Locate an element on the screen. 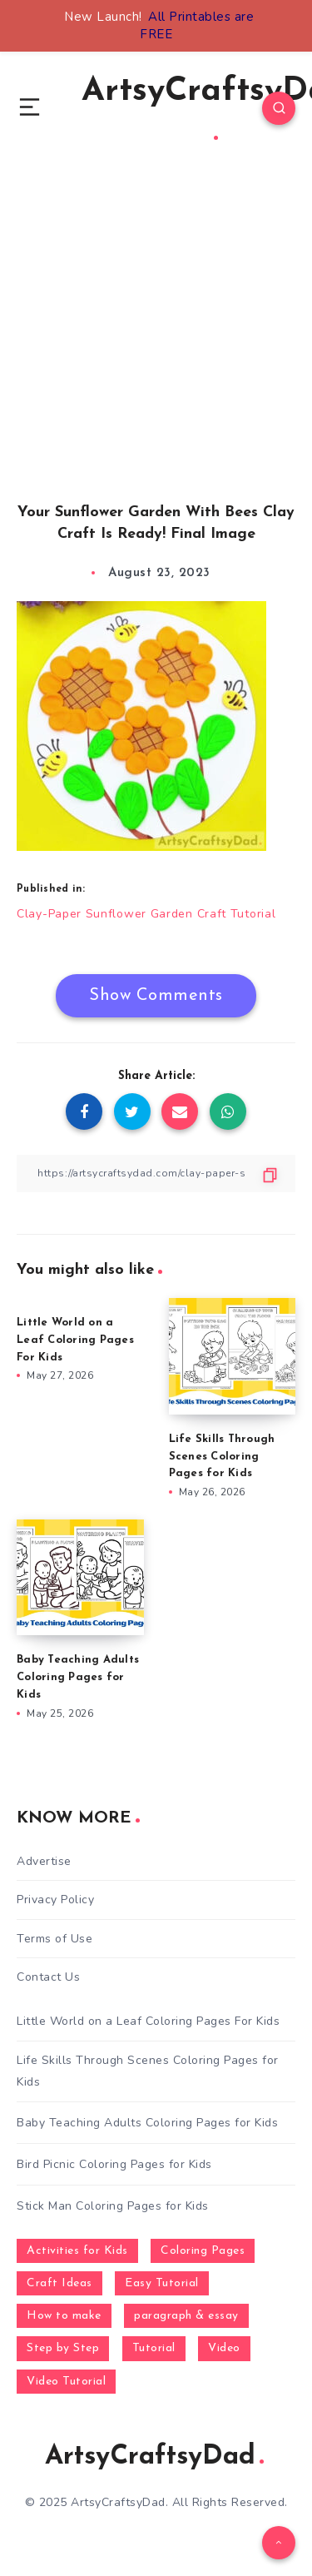 The width and height of the screenshot is (312, 2576). How to make [How to make (391 items)] is located at coordinates (64, 2316).